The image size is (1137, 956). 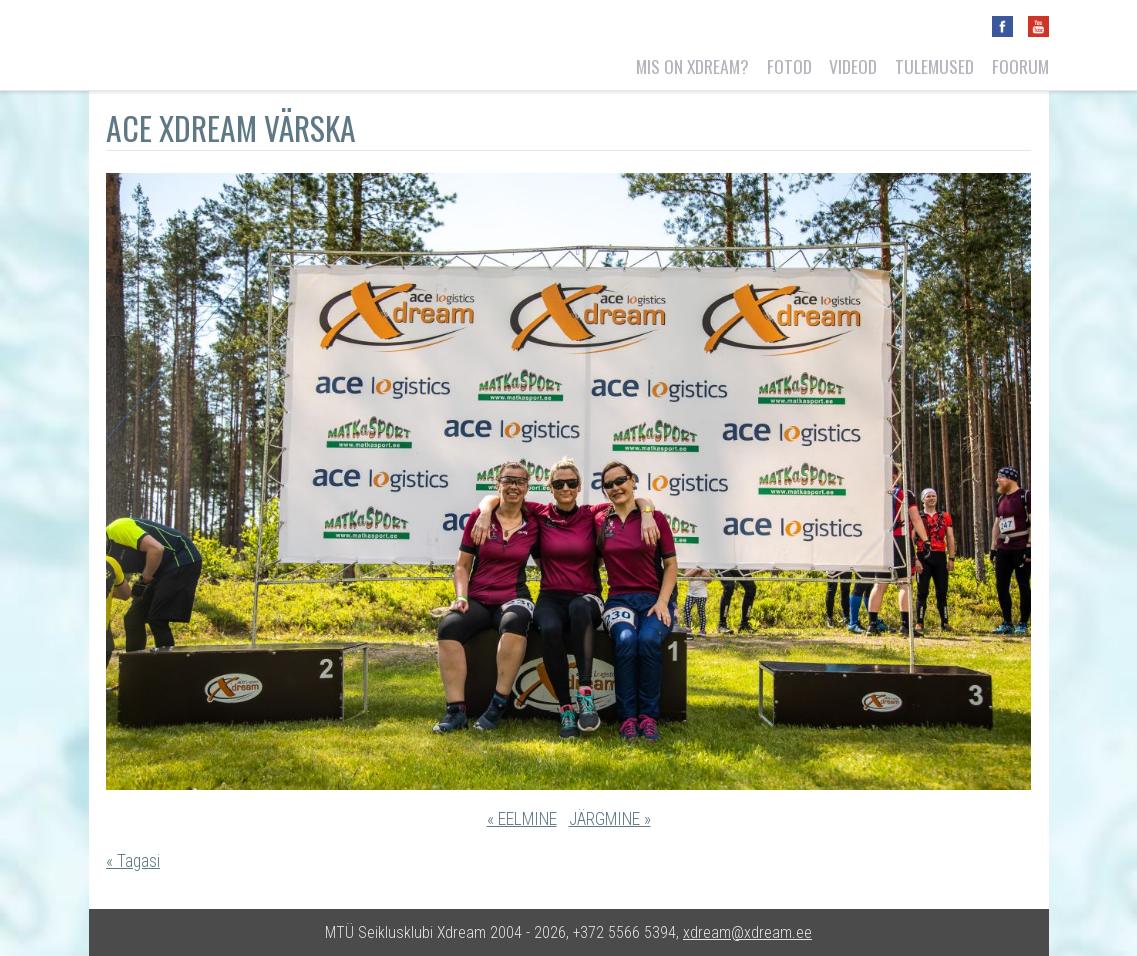 I want to click on JÄRGMINE », so click(x=610, y=819).